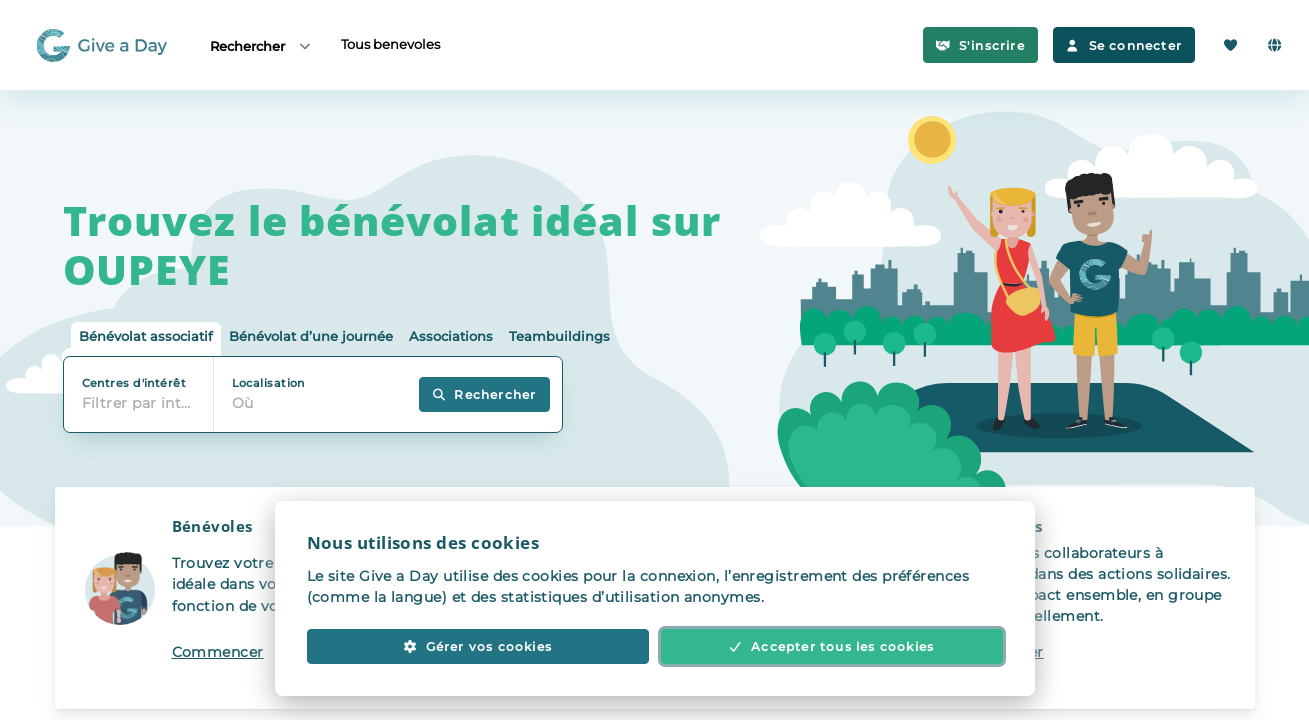 Image resolution: width=1309 pixels, height=720 pixels. Describe the element at coordinates (980, 45) in the screenshot. I see `S'inscrire` at that location.